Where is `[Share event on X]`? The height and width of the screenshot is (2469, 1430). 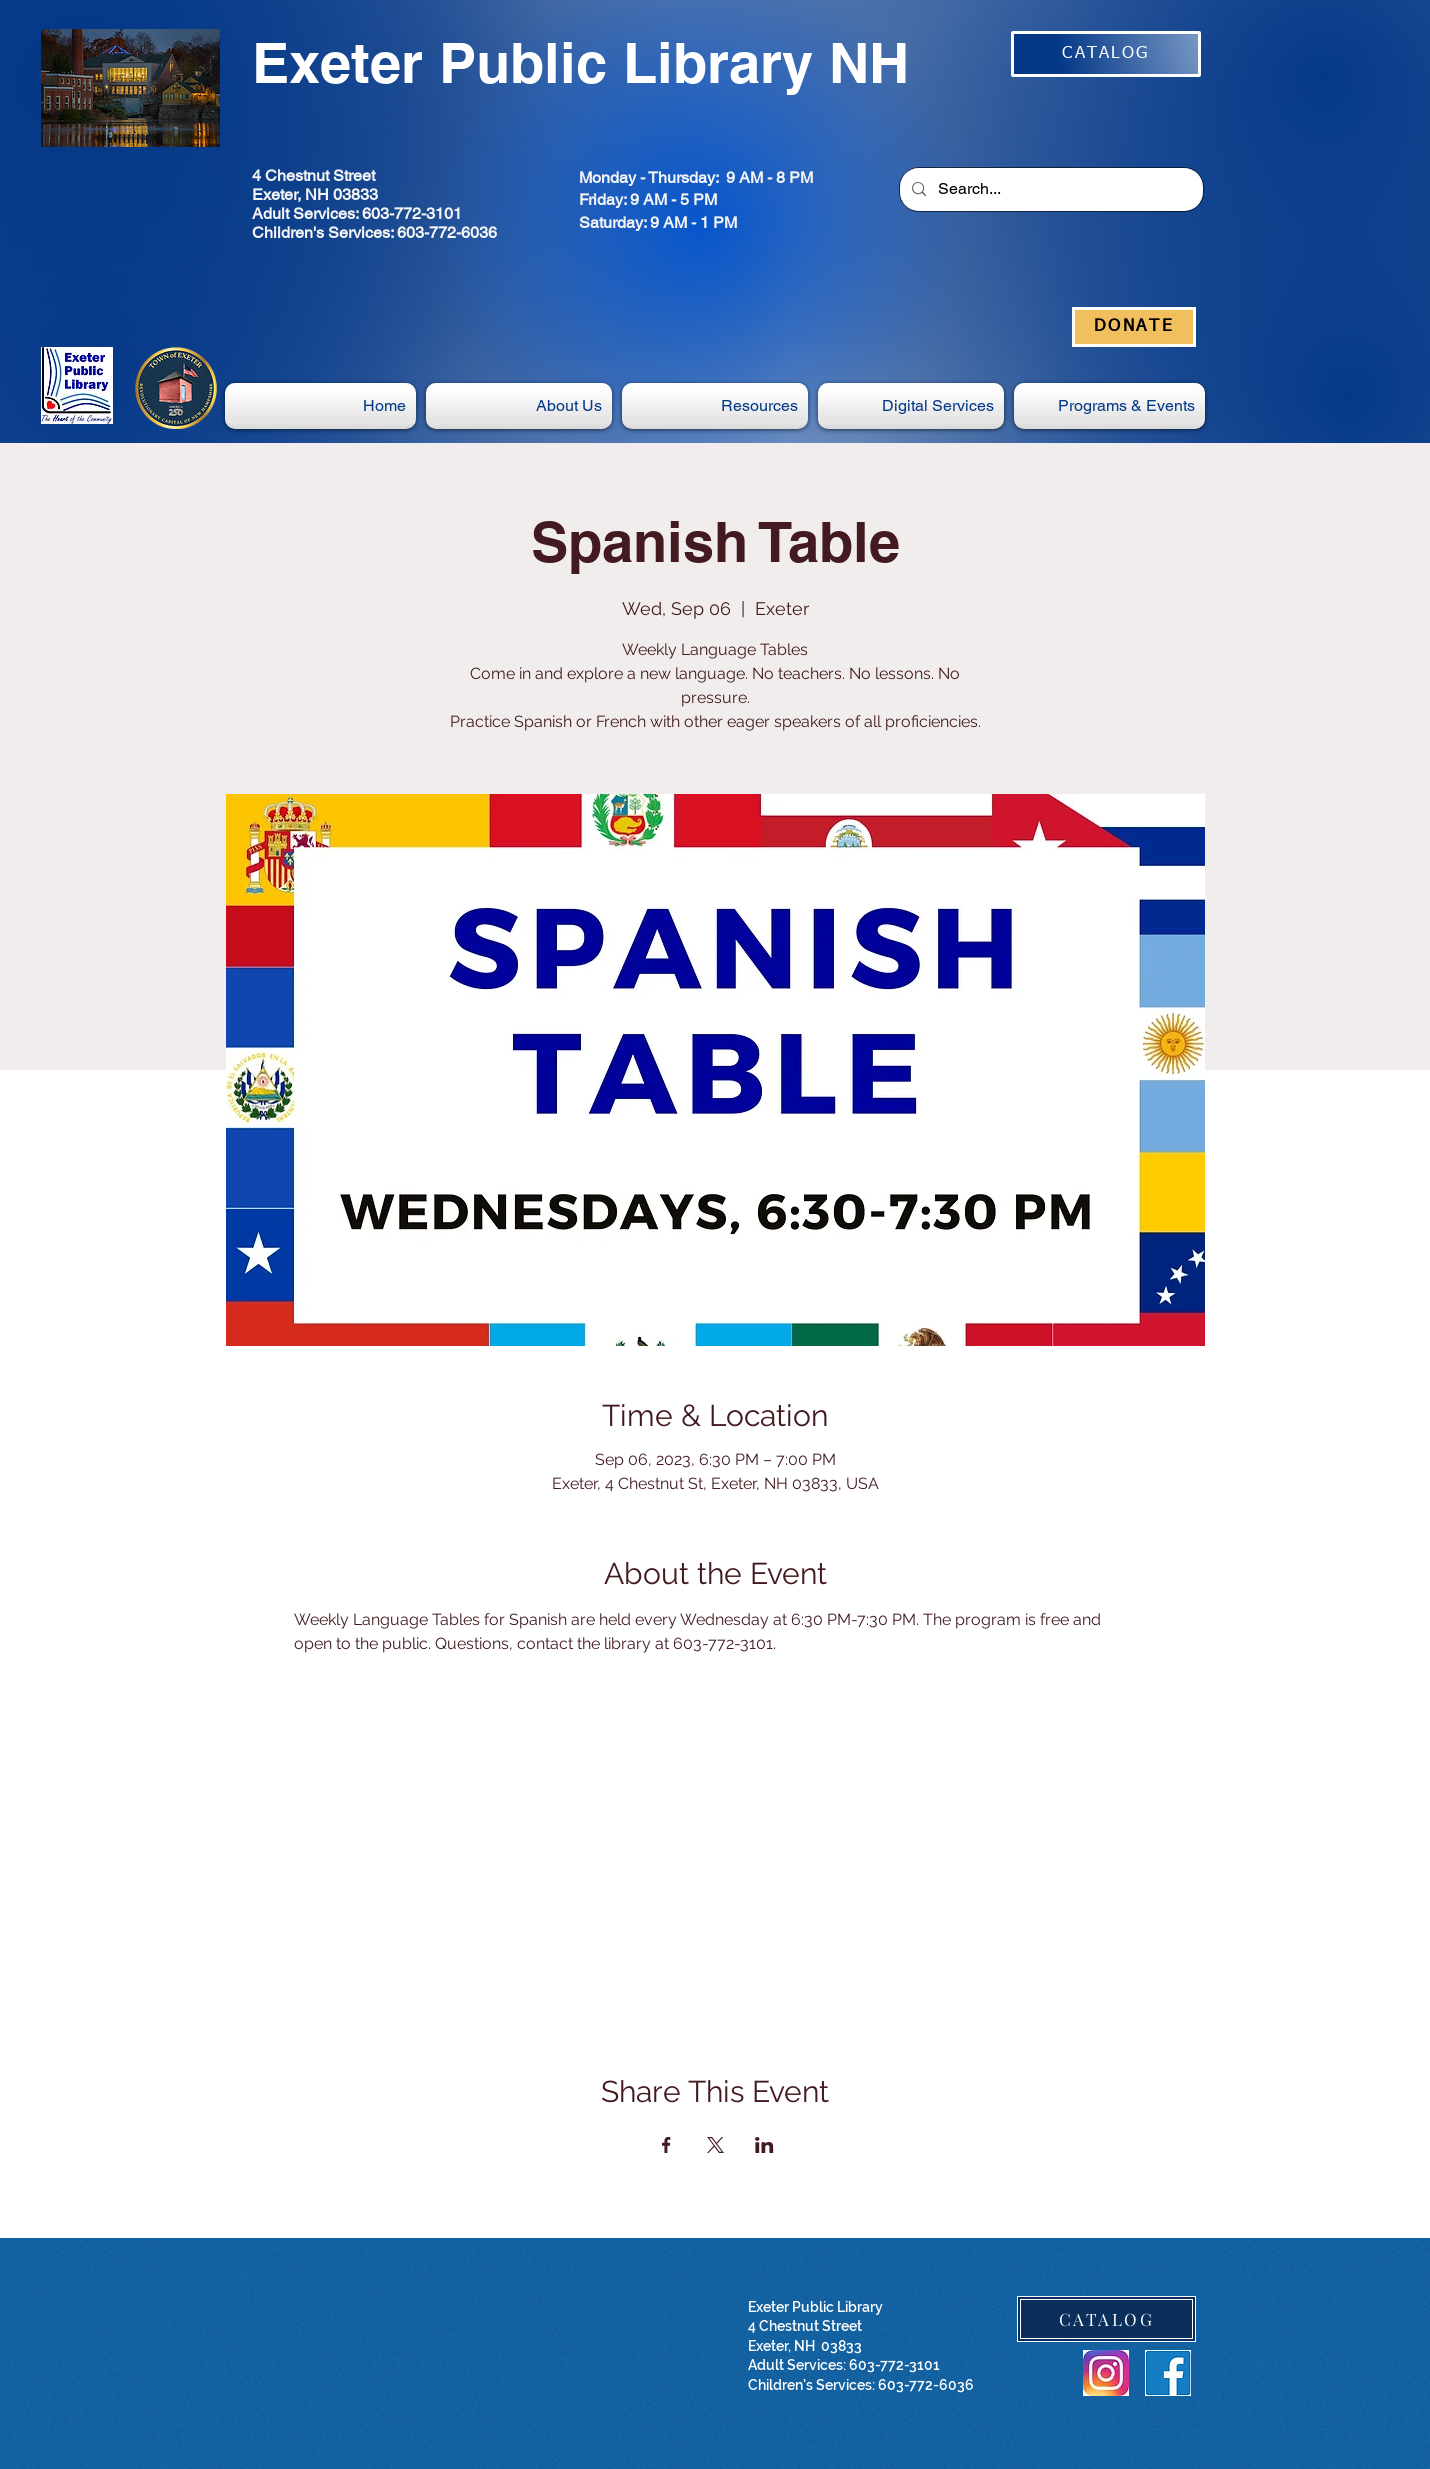
[Share event on X] is located at coordinates (715, 2145).